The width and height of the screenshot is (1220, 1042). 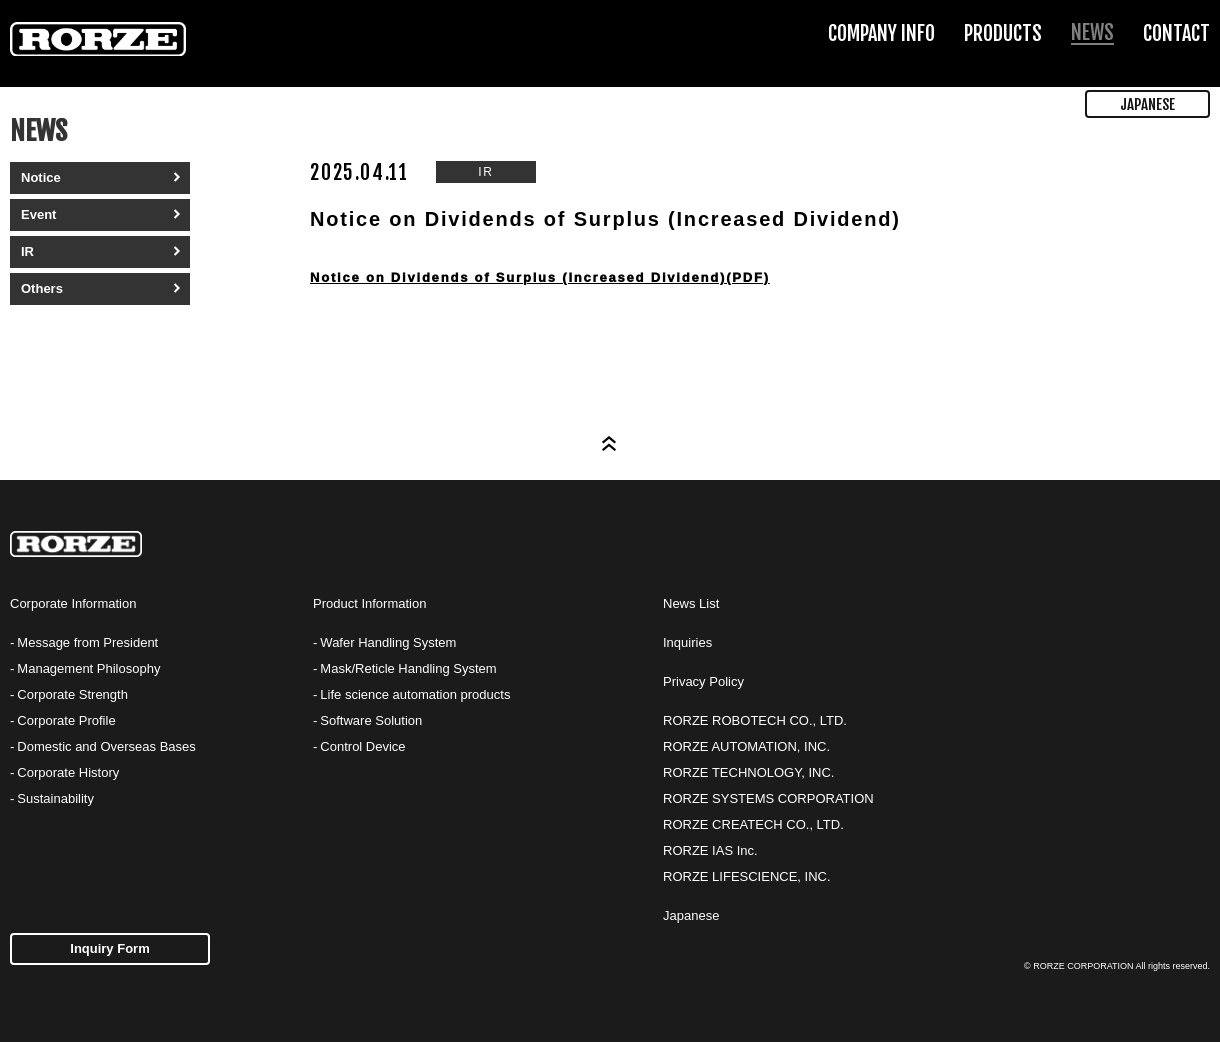 I want to click on Inquiries, so click(x=687, y=642).